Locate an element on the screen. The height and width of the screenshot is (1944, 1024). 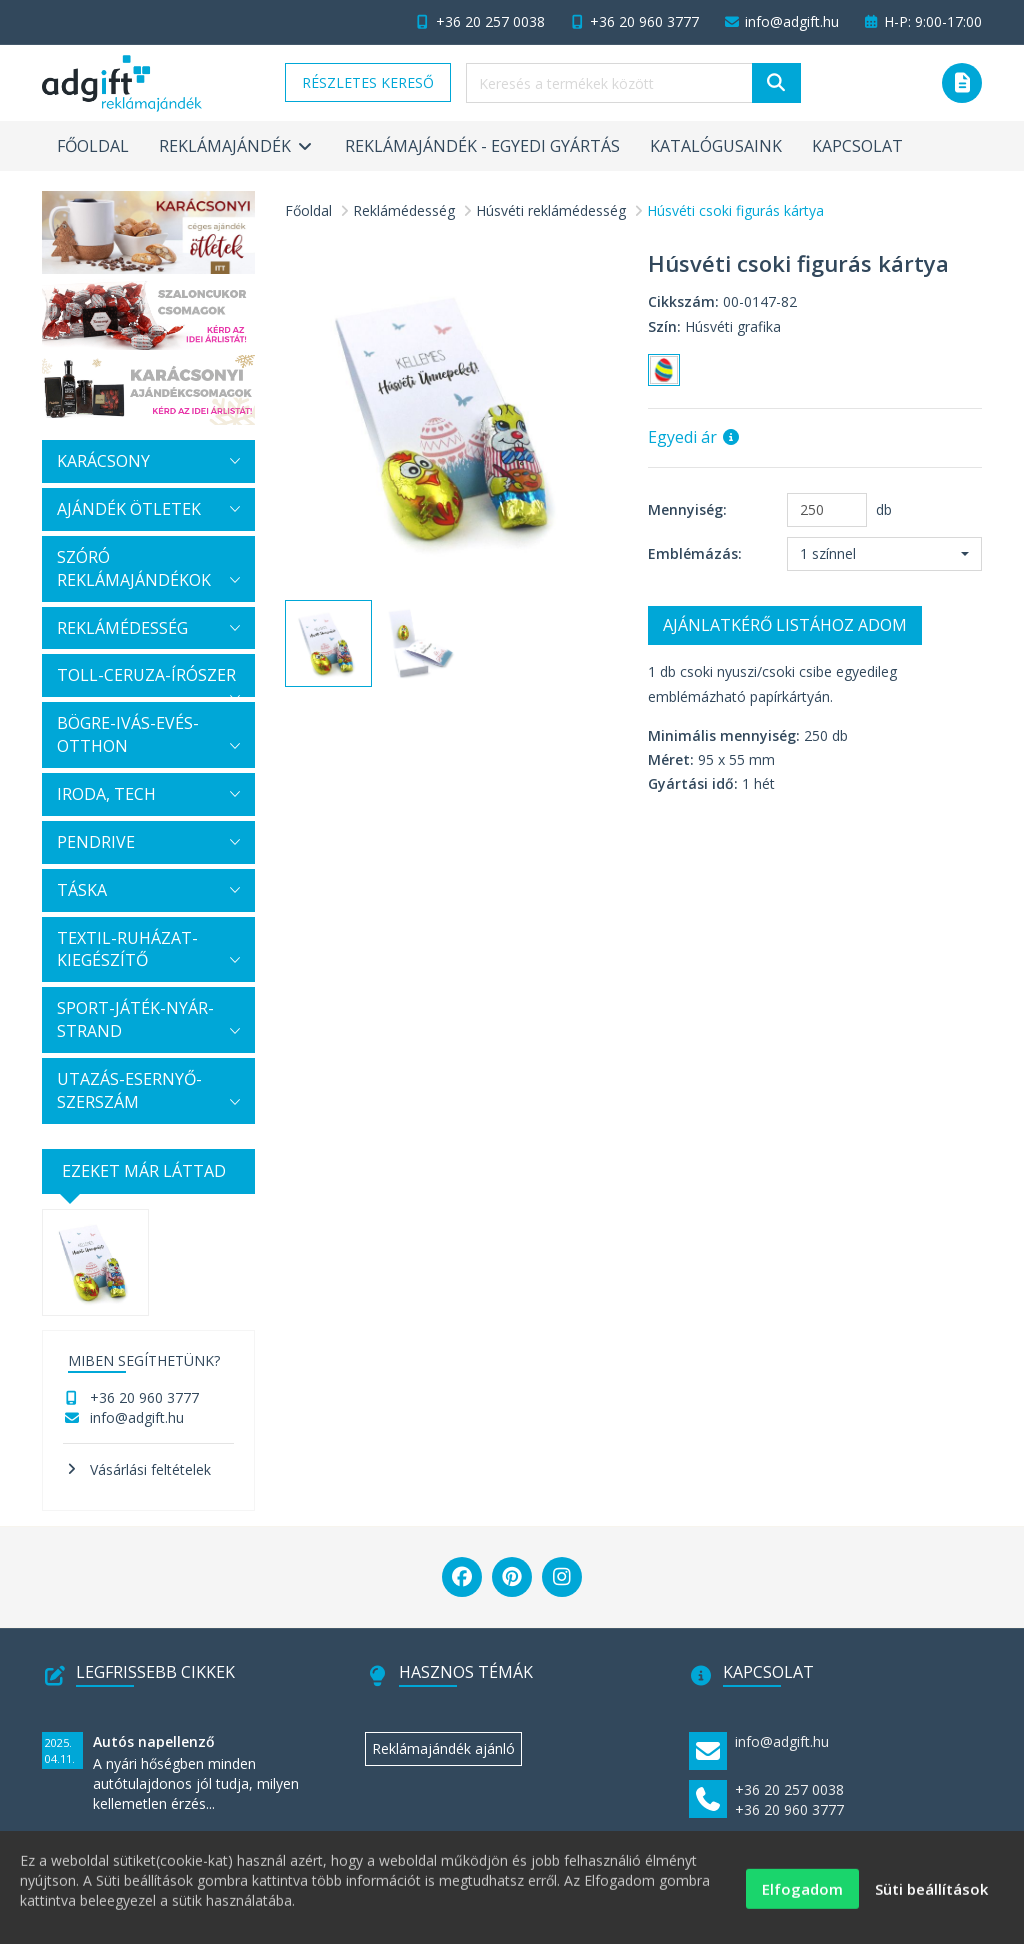
Vásárlási feltételek is located at coordinates (150, 1469).